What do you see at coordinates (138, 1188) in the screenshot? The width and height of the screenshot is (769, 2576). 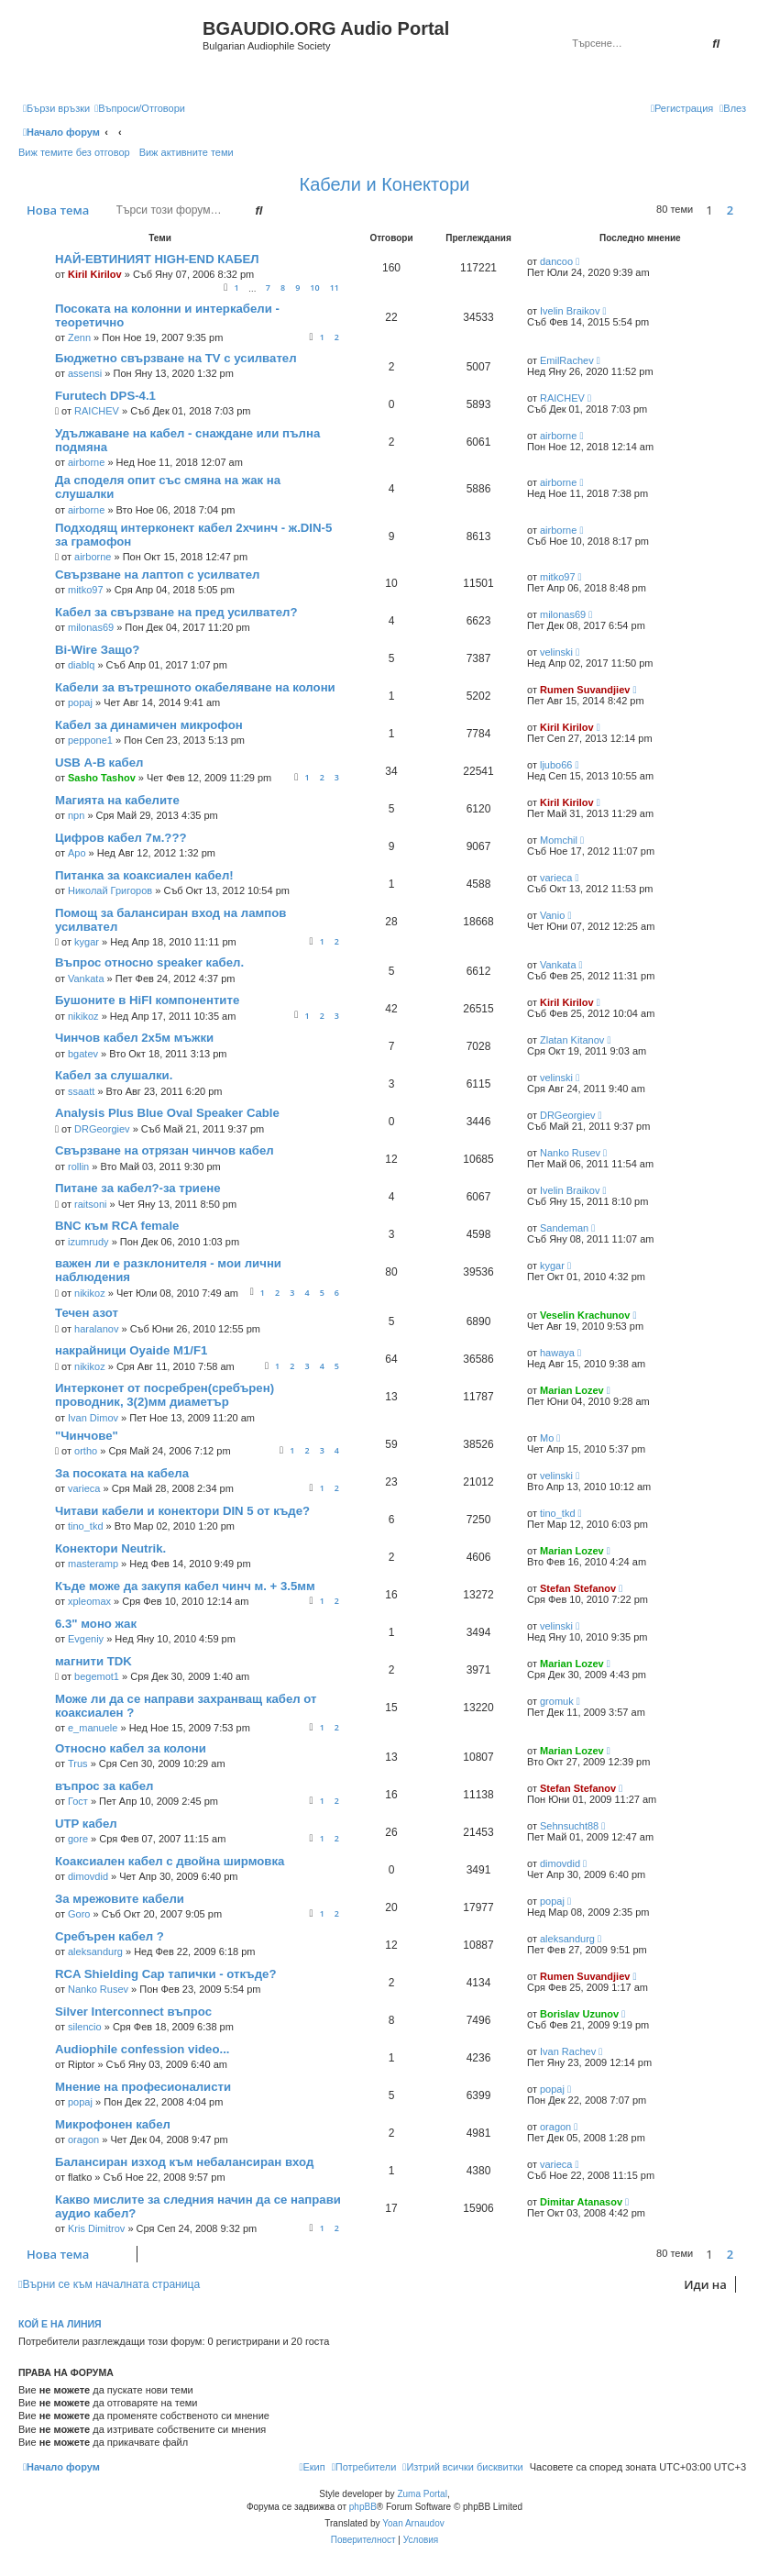 I see `Питане за кабел?-за триене` at bounding box center [138, 1188].